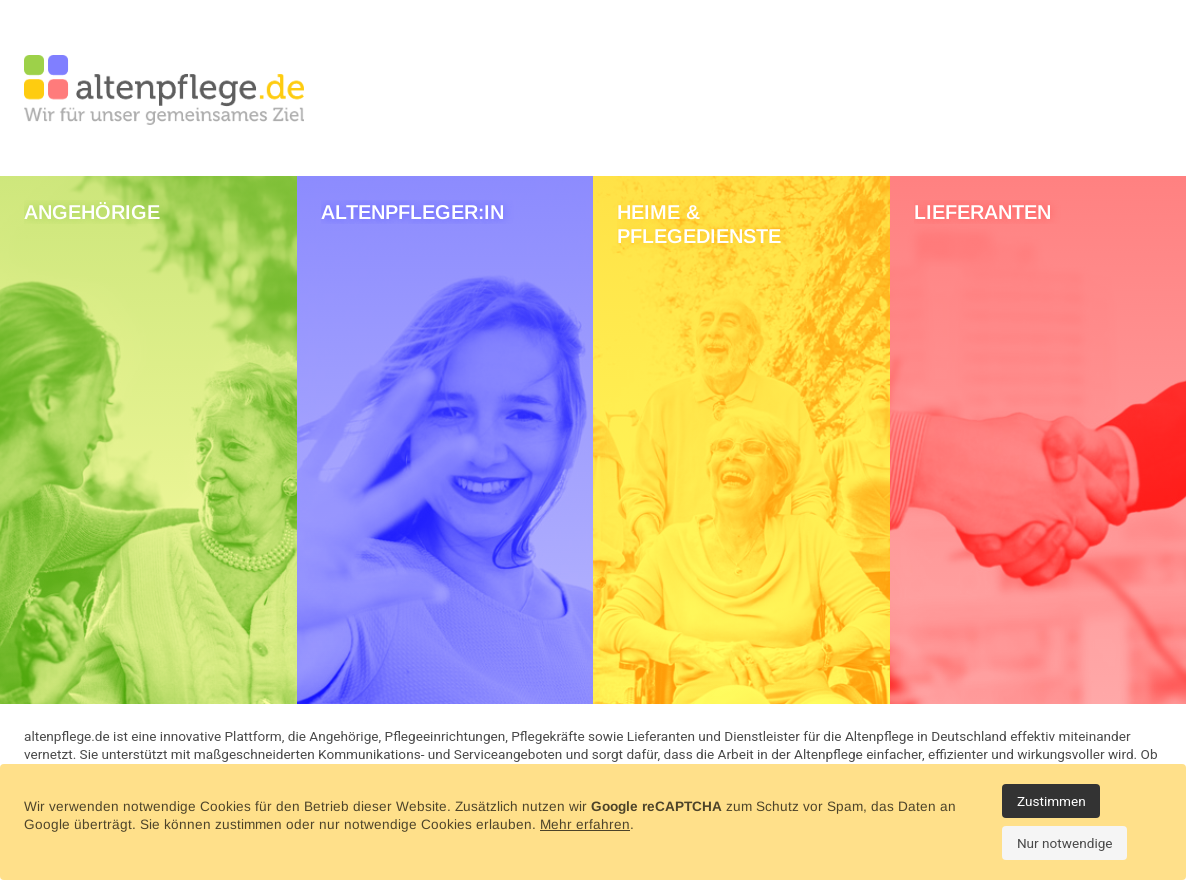  I want to click on Nur notwendige, so click(1065, 843).